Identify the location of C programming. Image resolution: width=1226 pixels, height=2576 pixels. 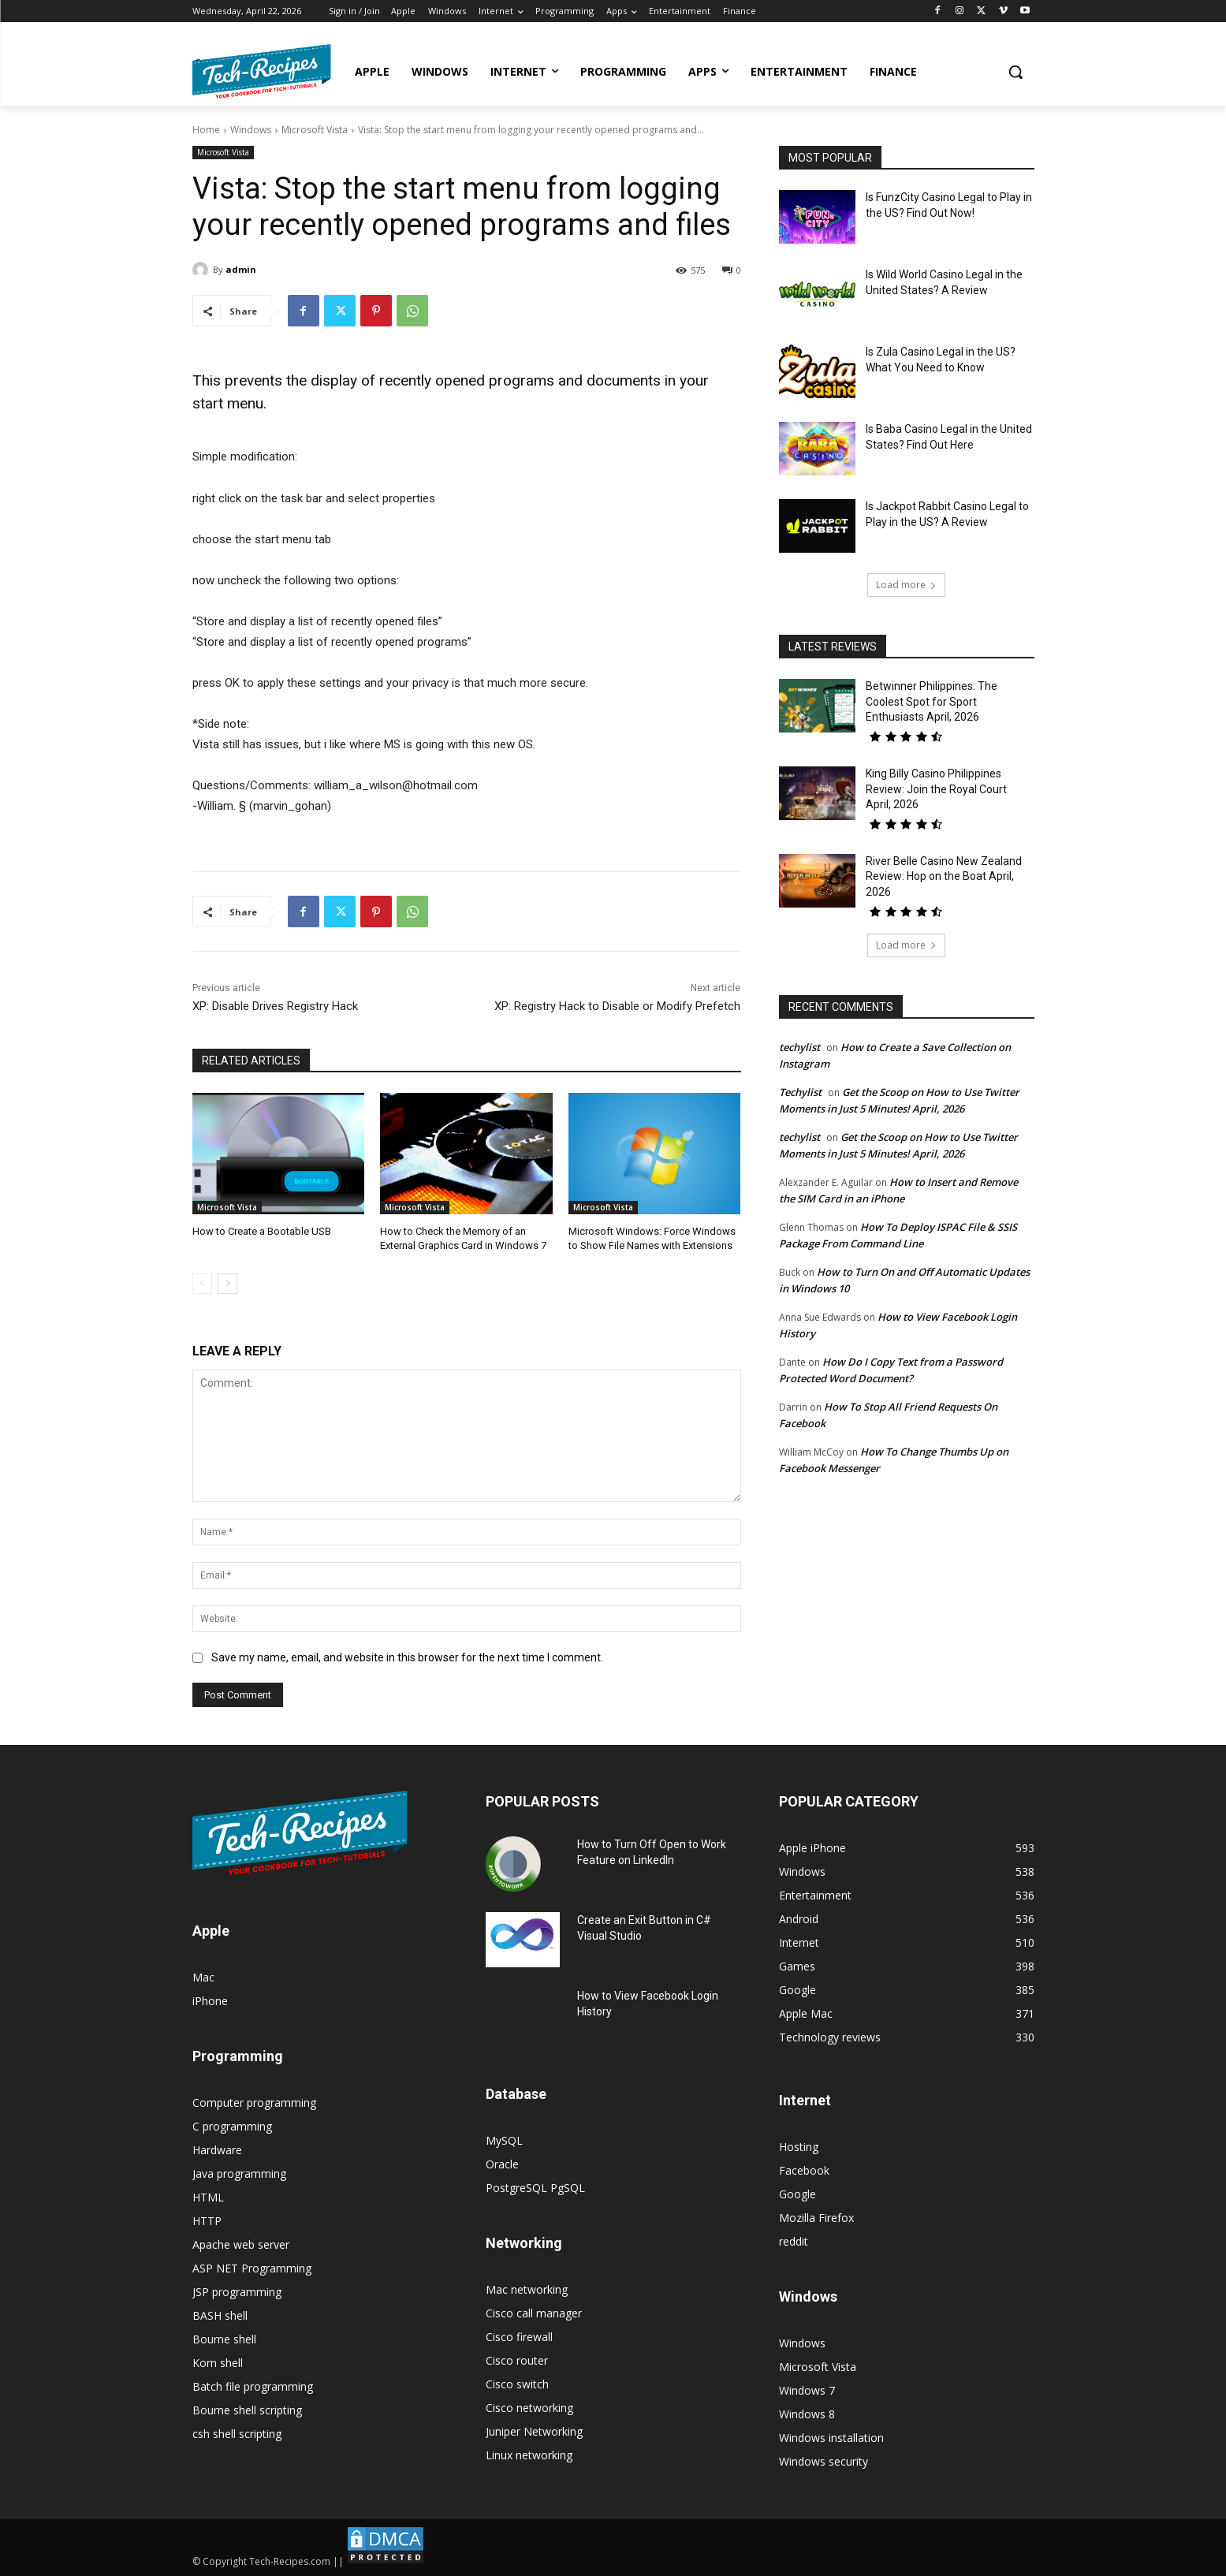
(232, 2126).